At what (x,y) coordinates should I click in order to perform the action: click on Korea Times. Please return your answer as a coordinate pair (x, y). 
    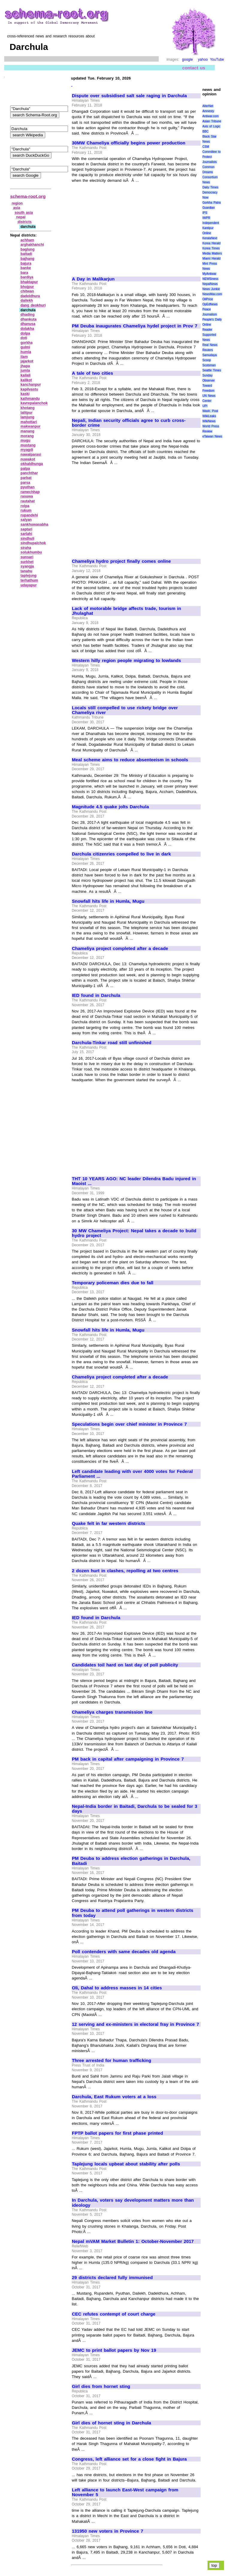
    Looking at the image, I should click on (211, 248).